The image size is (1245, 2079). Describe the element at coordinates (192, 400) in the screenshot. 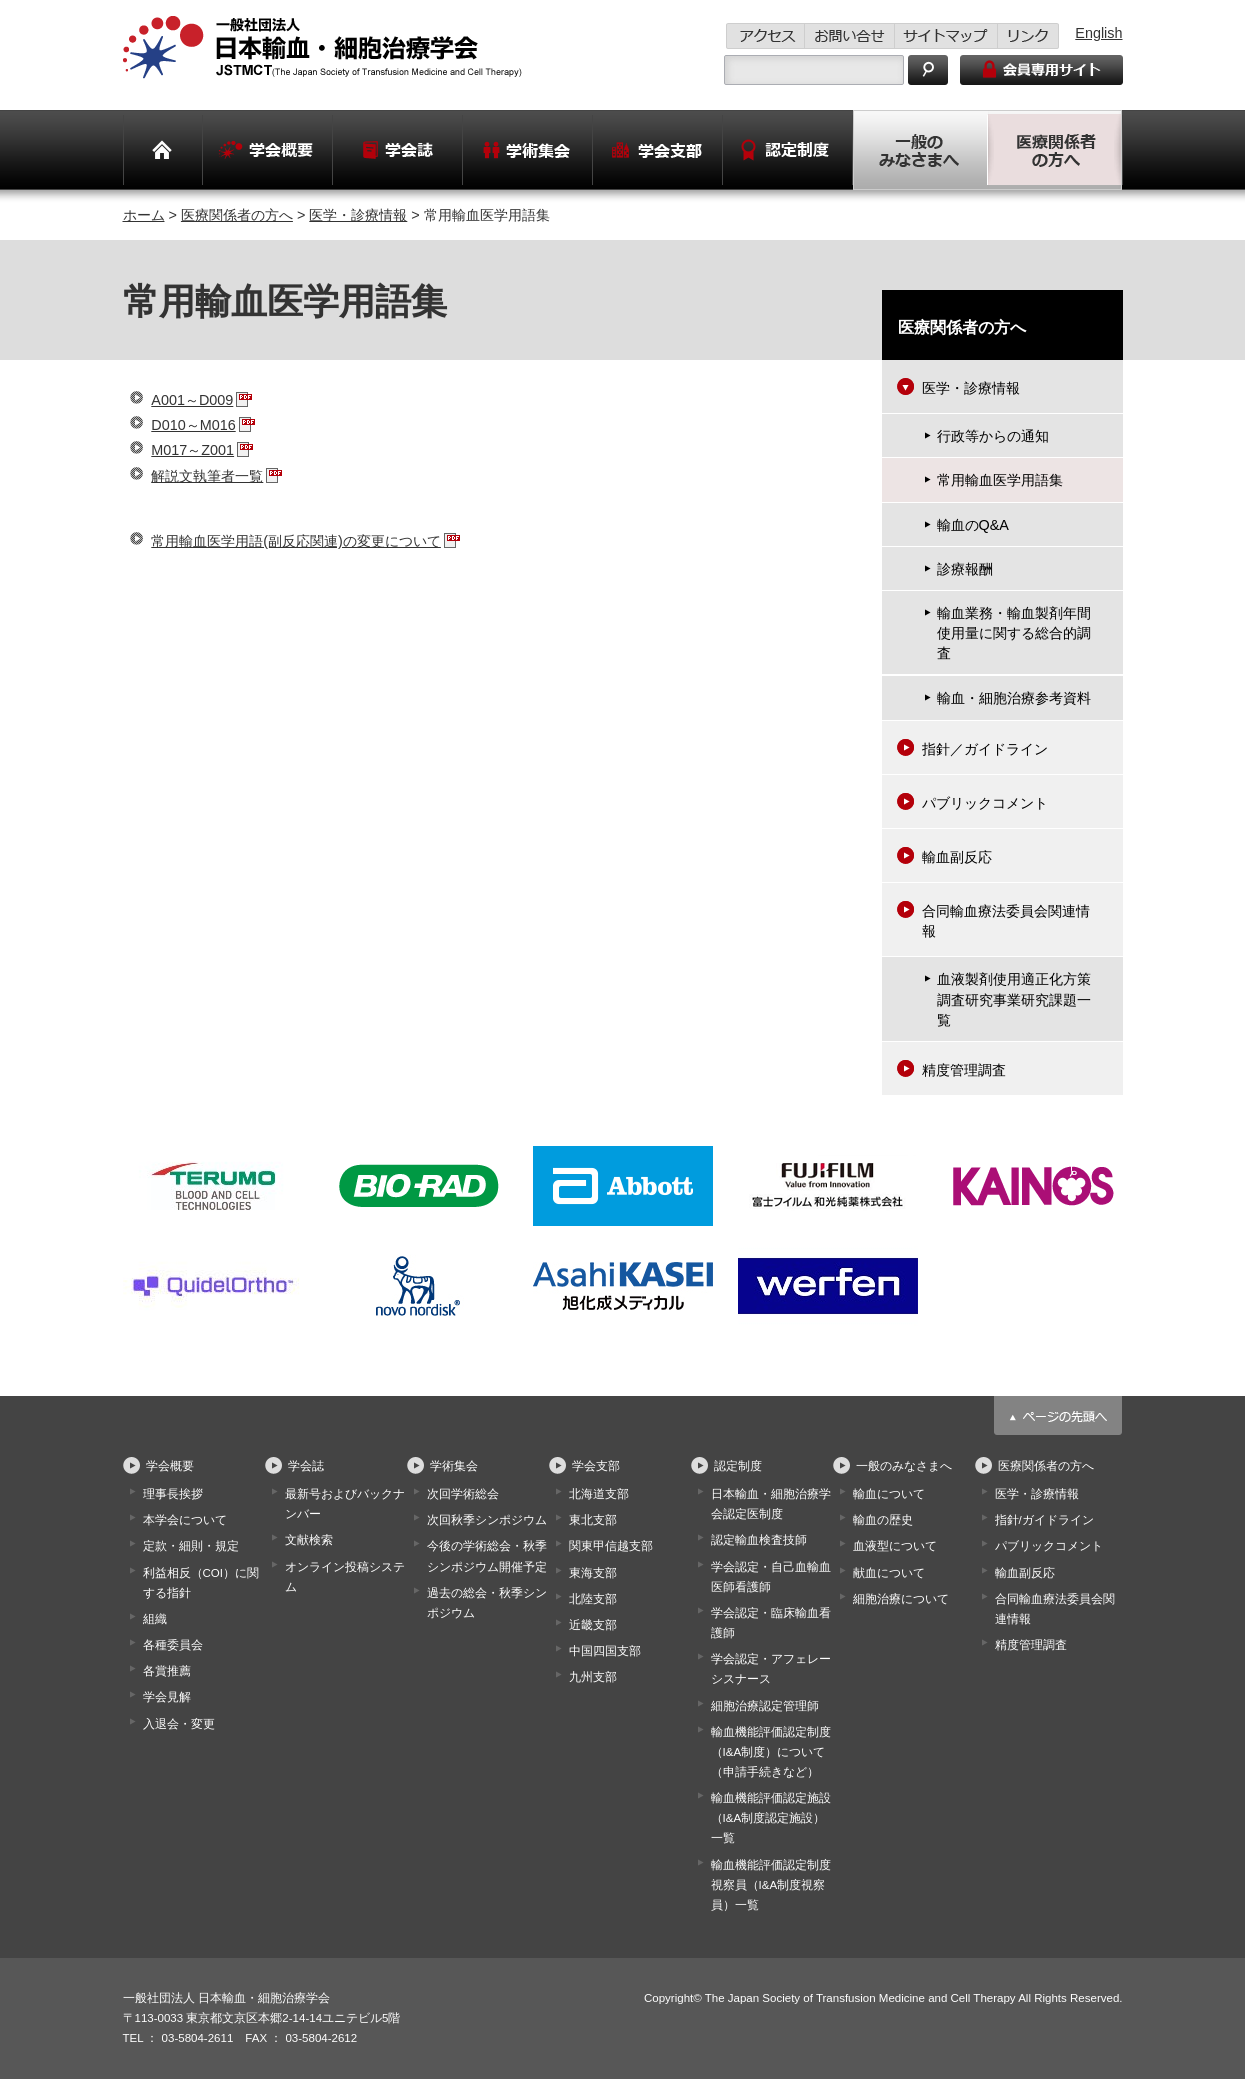

I see `A001～D009` at that location.